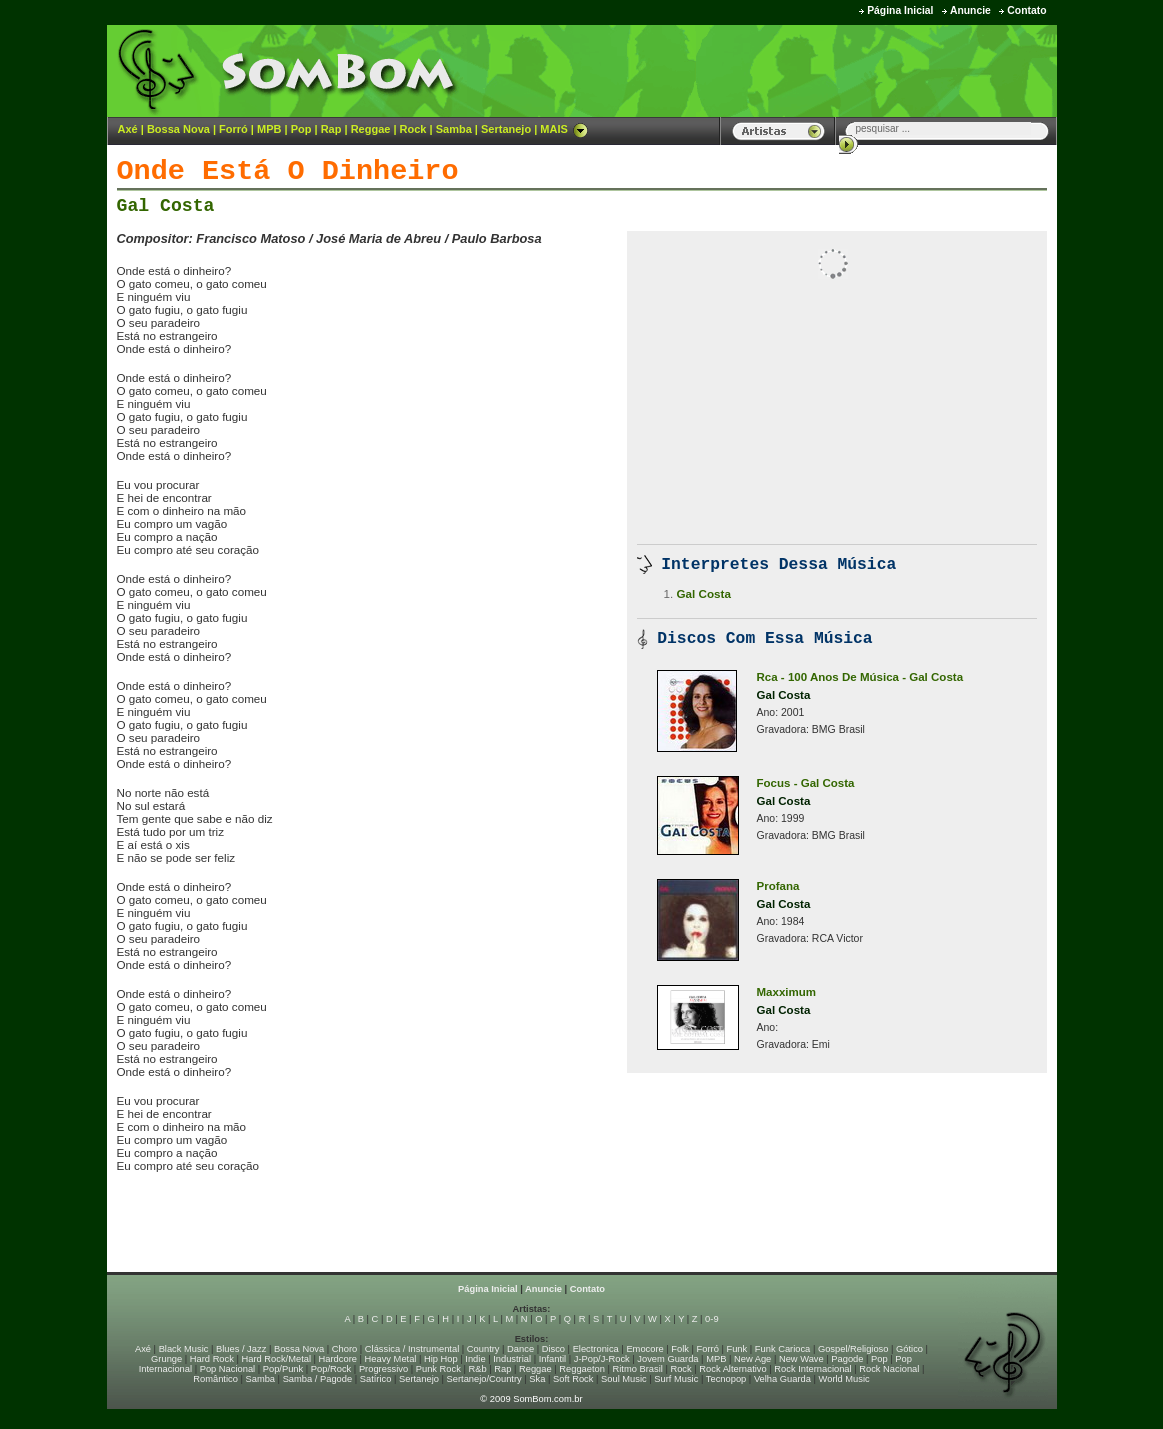 The width and height of the screenshot is (1163, 1429). Describe the element at coordinates (787, 992) in the screenshot. I see `Maxximum` at that location.